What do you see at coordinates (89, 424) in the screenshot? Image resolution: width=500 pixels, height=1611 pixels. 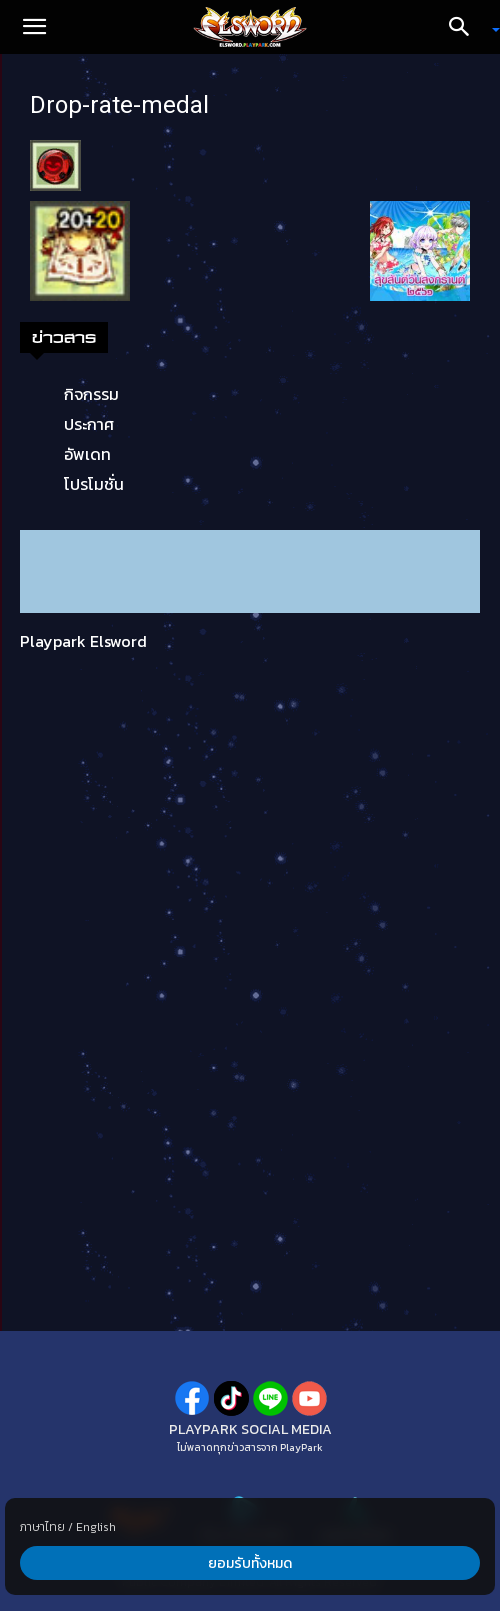 I see `ประกาศ` at bounding box center [89, 424].